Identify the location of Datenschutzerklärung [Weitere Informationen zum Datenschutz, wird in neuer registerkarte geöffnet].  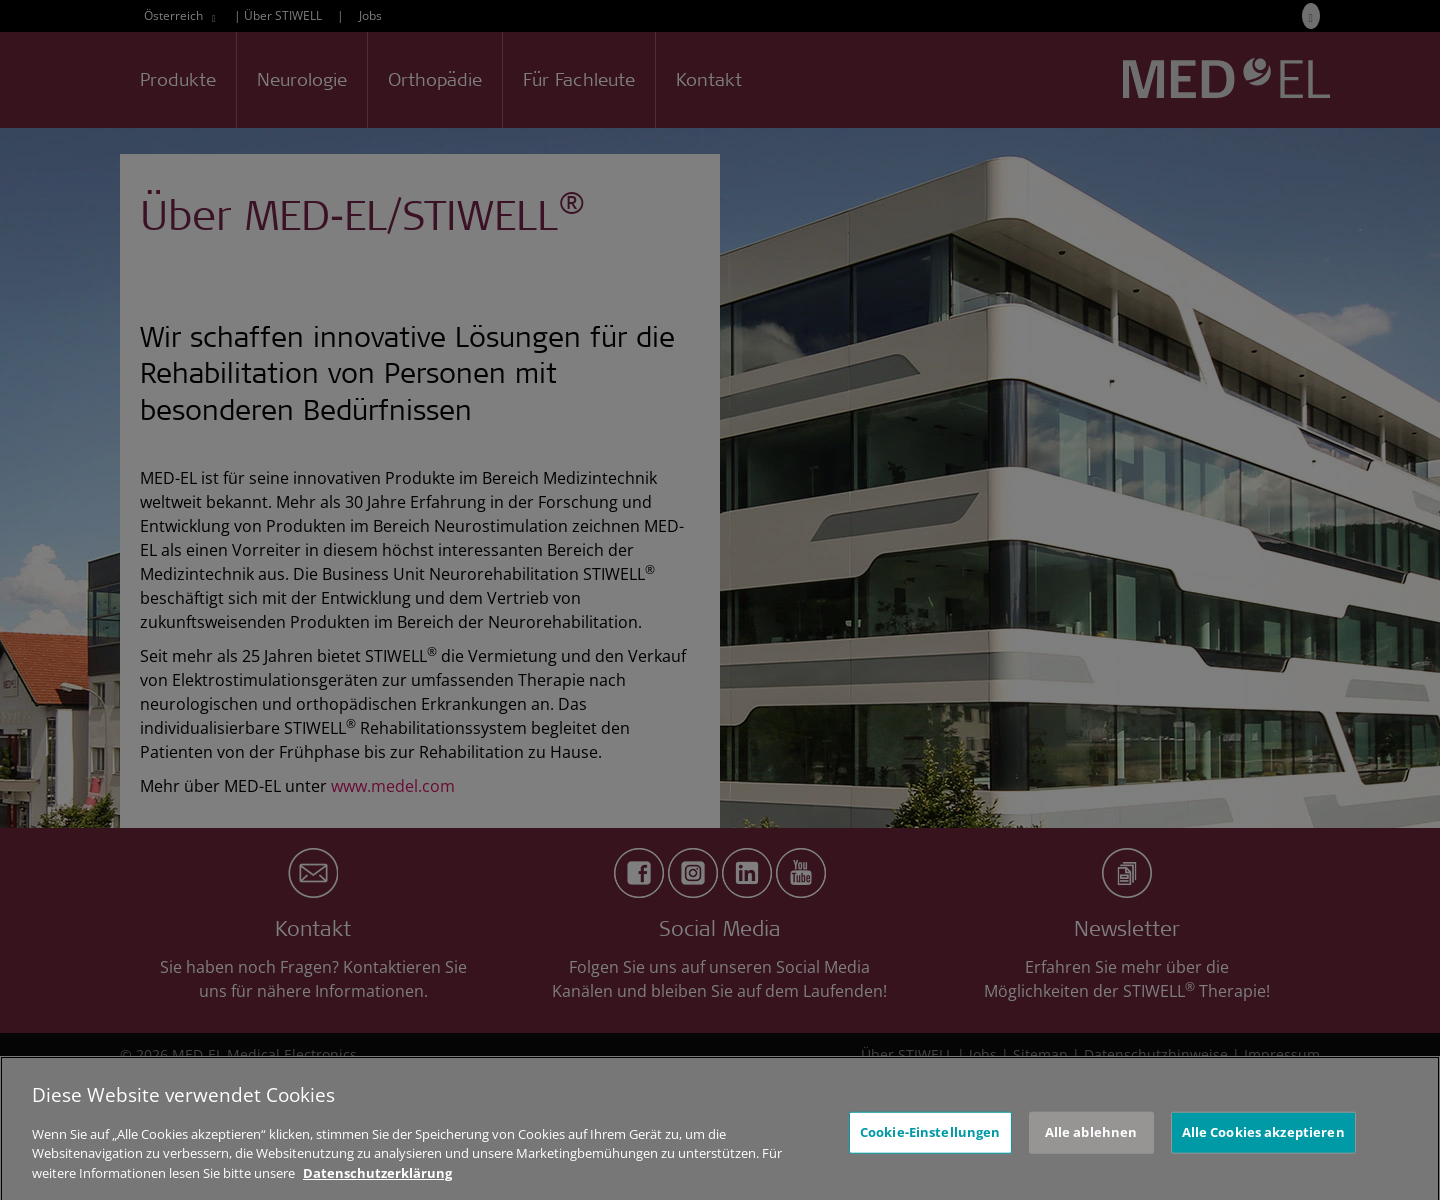
(377, 1185).